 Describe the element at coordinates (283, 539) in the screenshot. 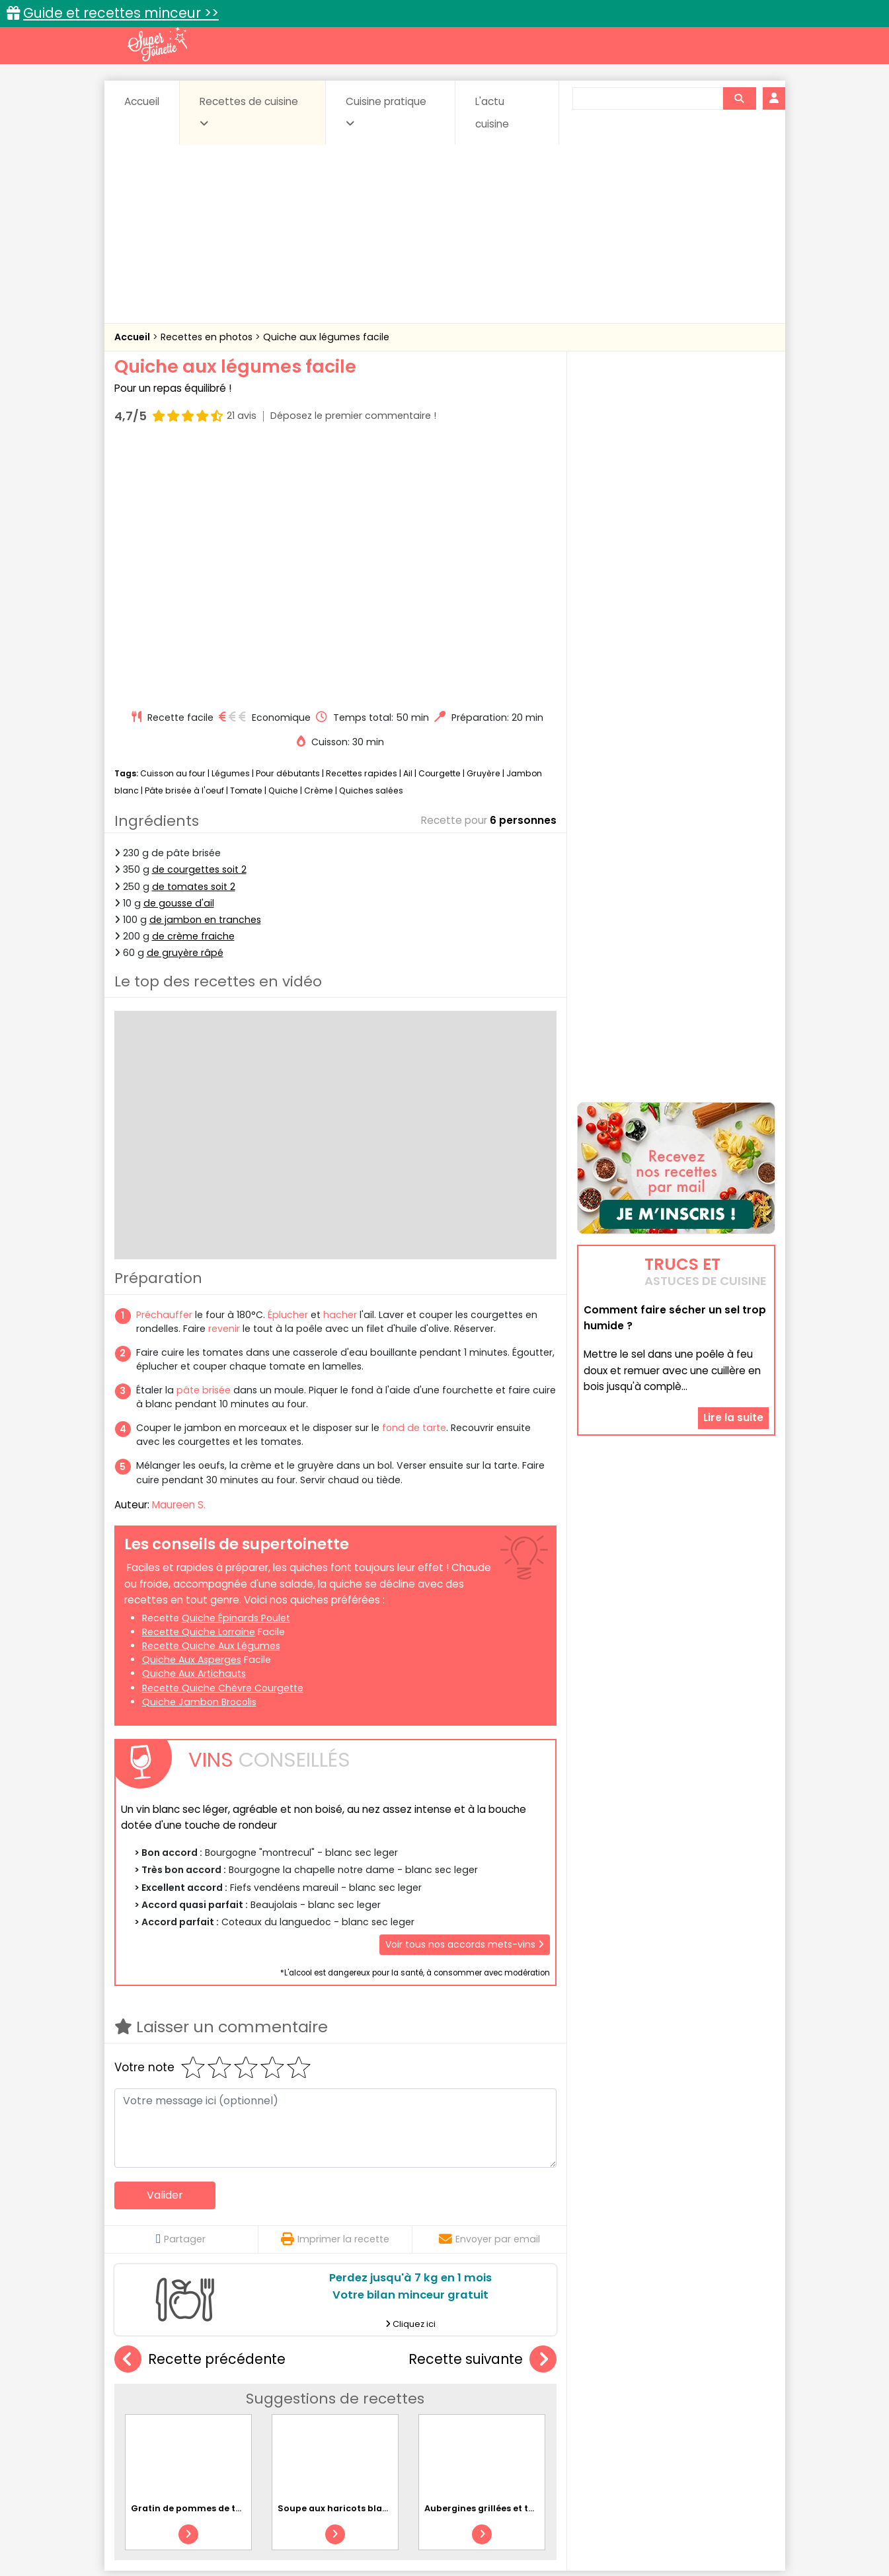

I see `Quiche` at that location.